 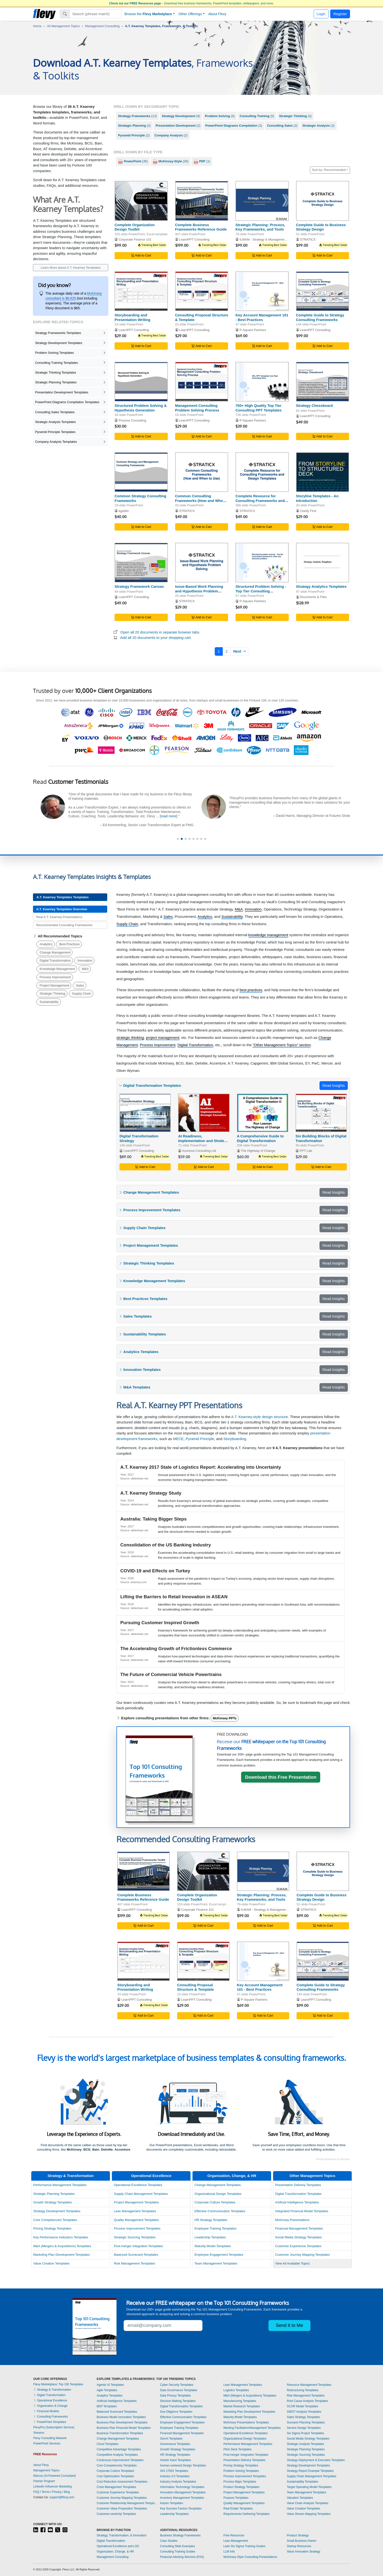 I want to click on Sustainability, so click(x=49, y=1002).